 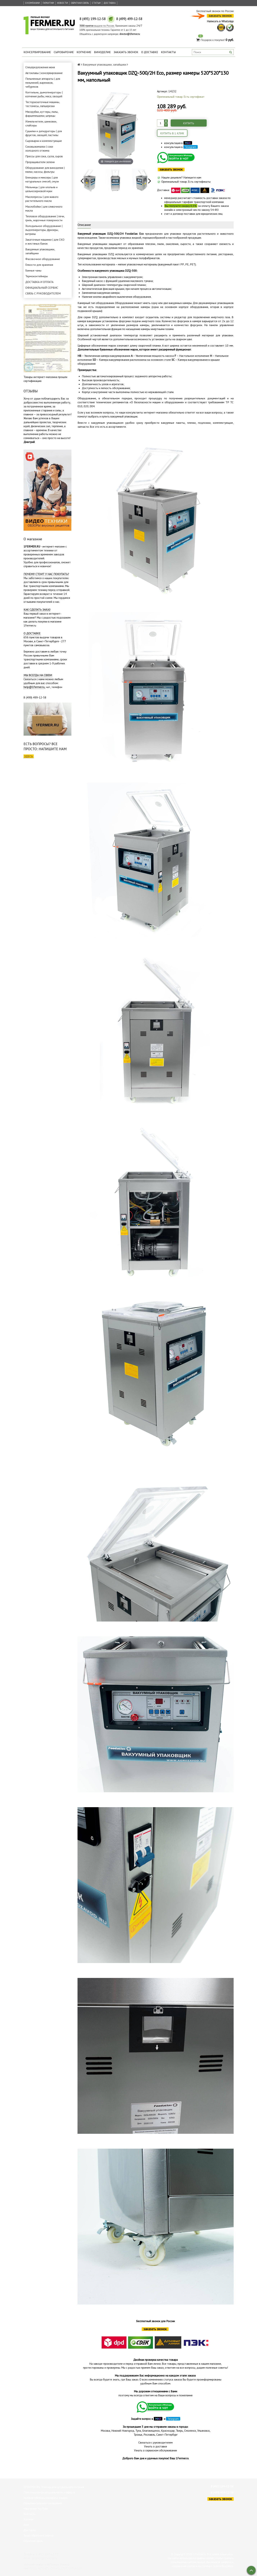 What do you see at coordinates (178, 143) in the screenshot?
I see `консультация в` at bounding box center [178, 143].